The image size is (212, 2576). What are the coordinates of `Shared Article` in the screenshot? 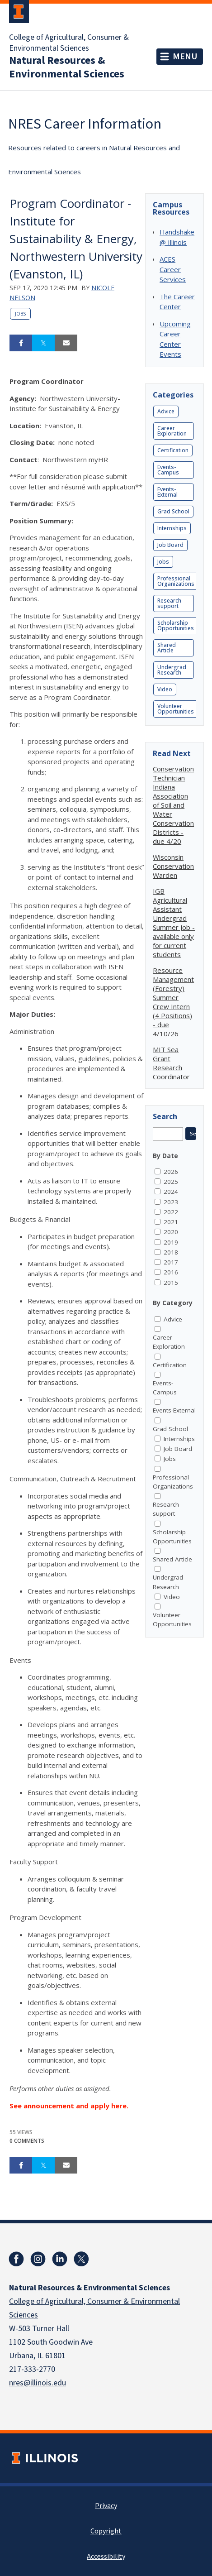 It's located at (166, 647).